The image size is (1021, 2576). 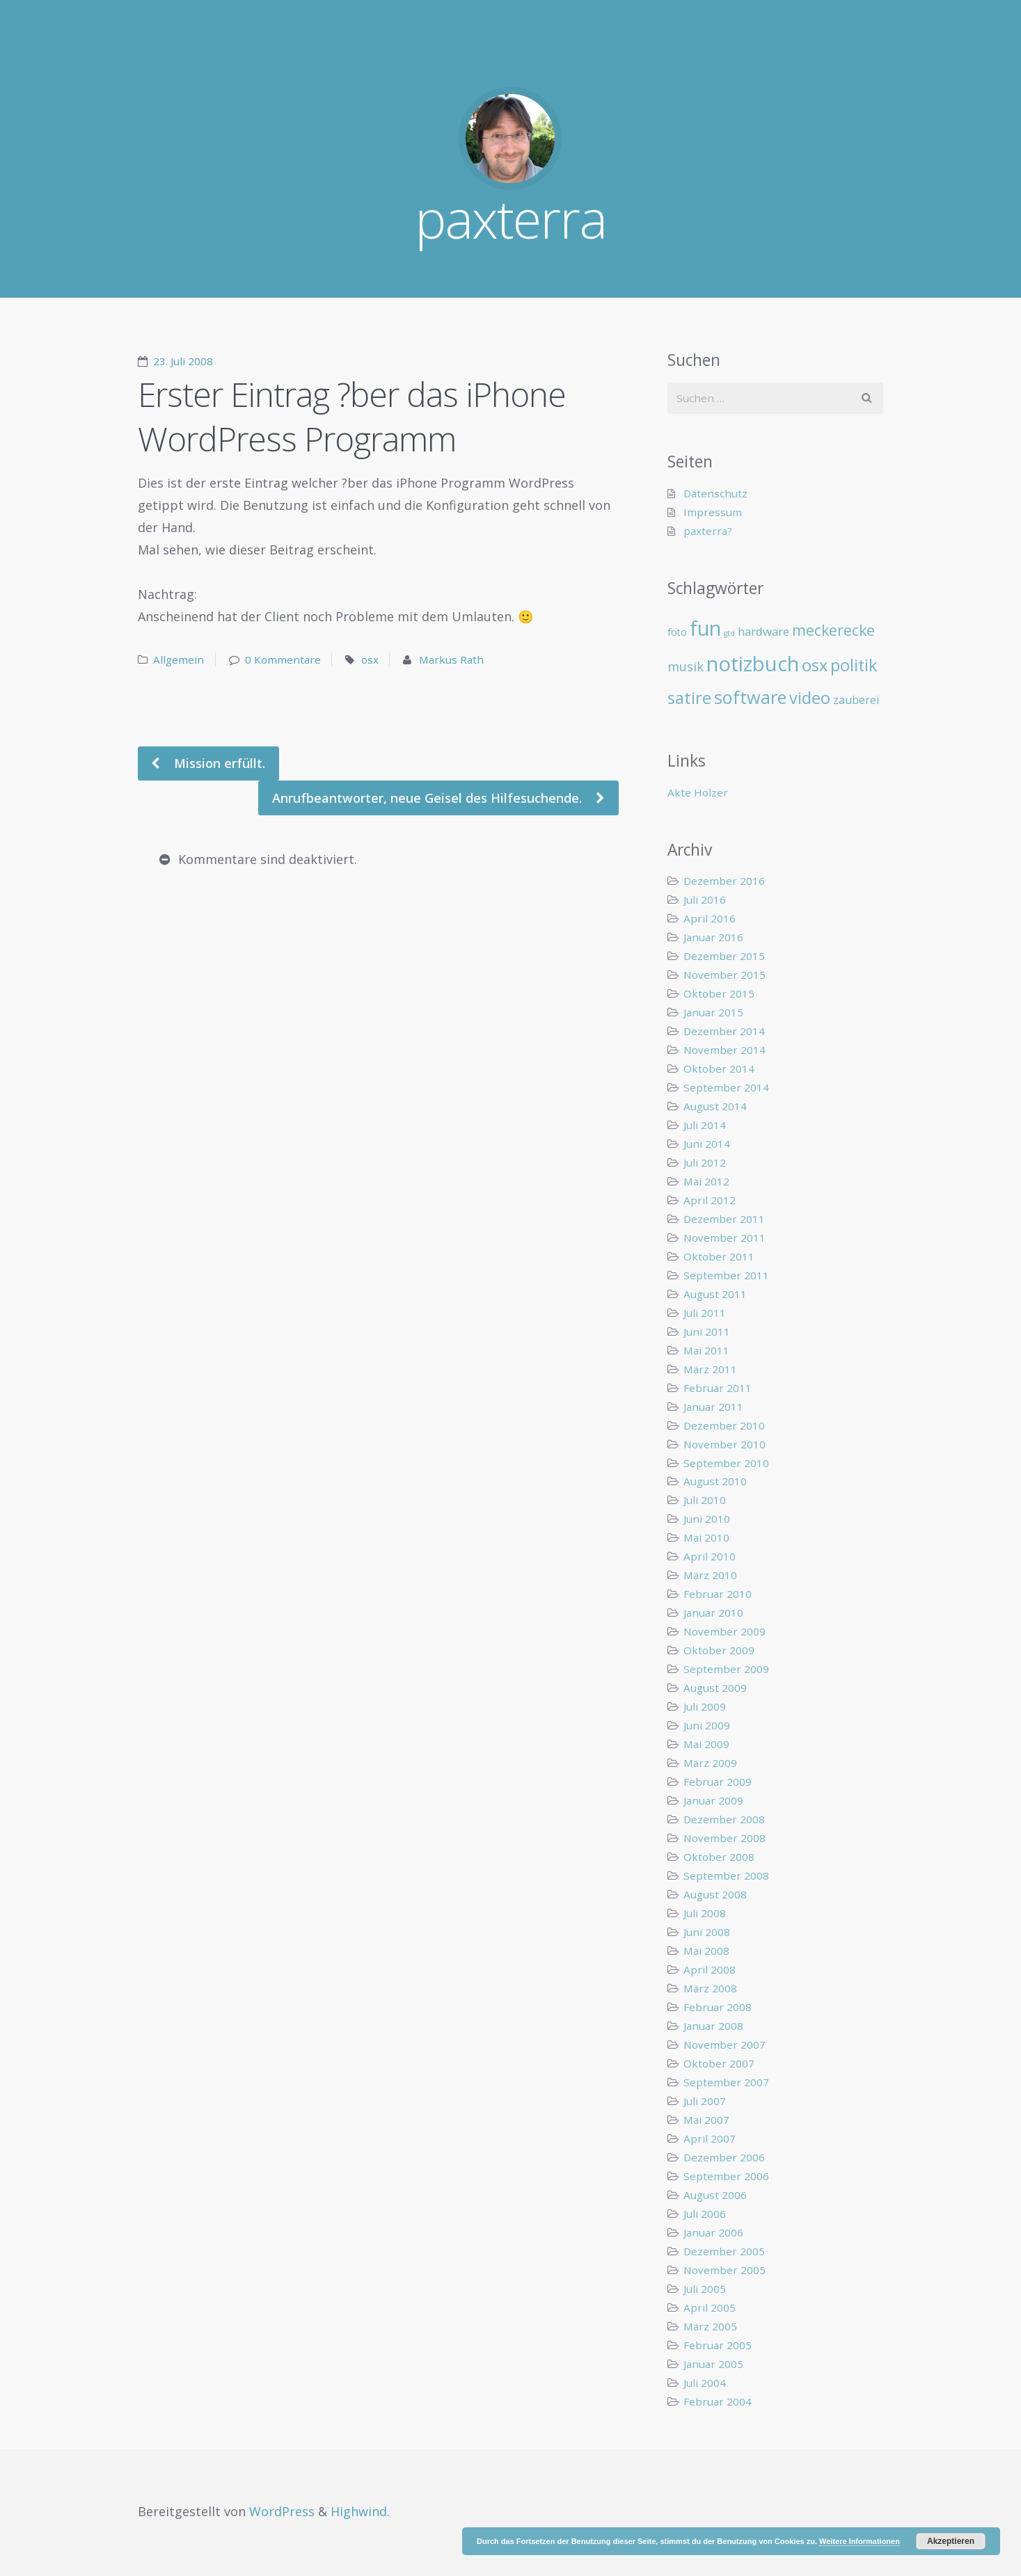 I want to click on Juli 2010, so click(x=704, y=1500).